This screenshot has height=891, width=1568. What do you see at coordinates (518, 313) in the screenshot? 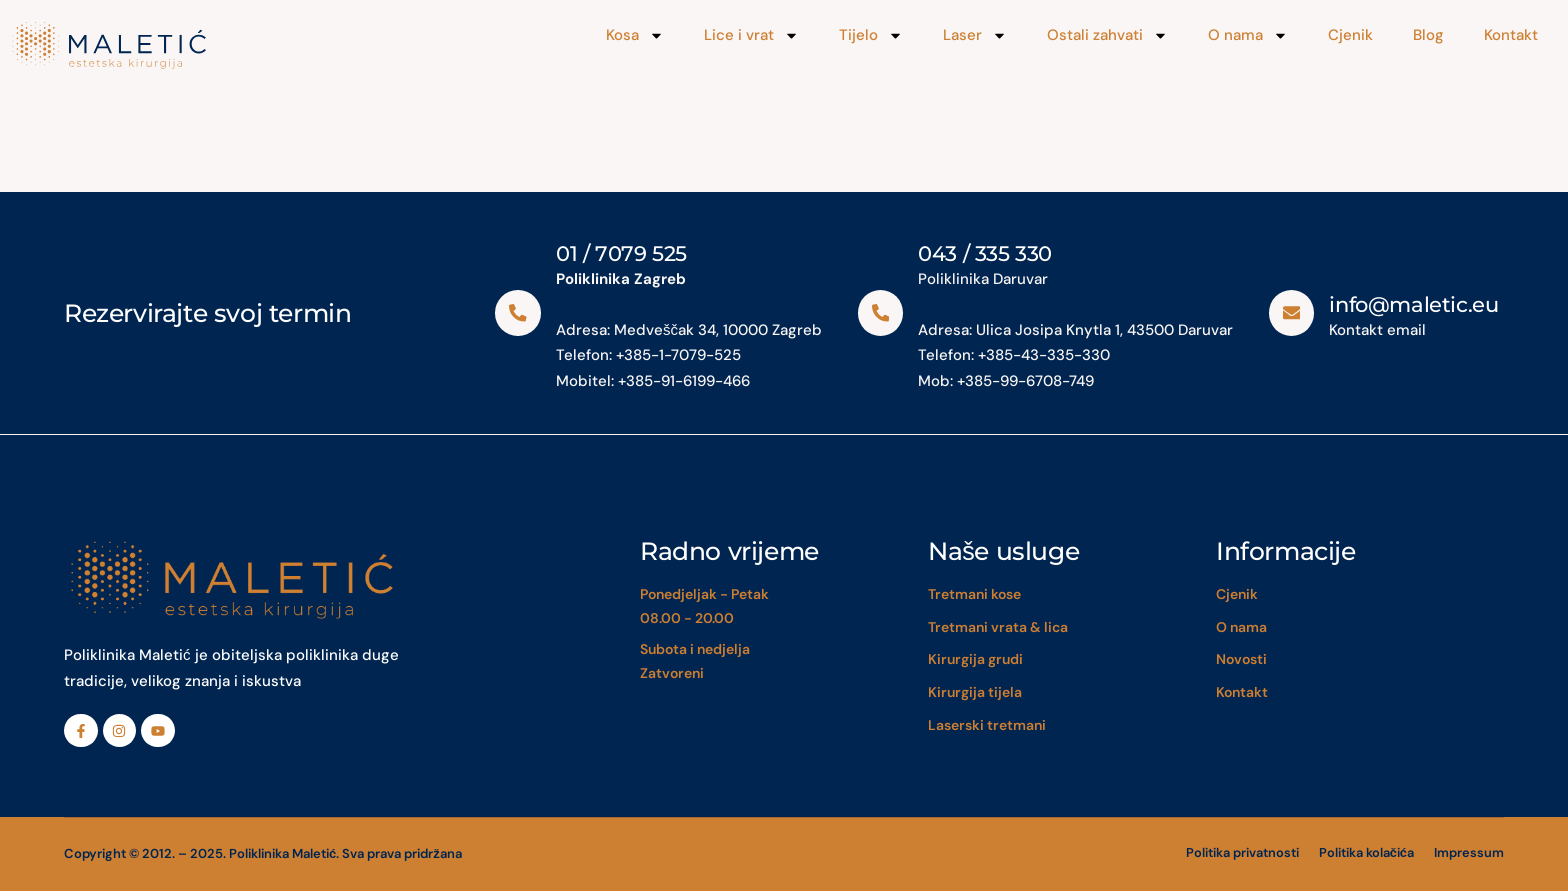
I see `[01 / 7079 525]` at bounding box center [518, 313].